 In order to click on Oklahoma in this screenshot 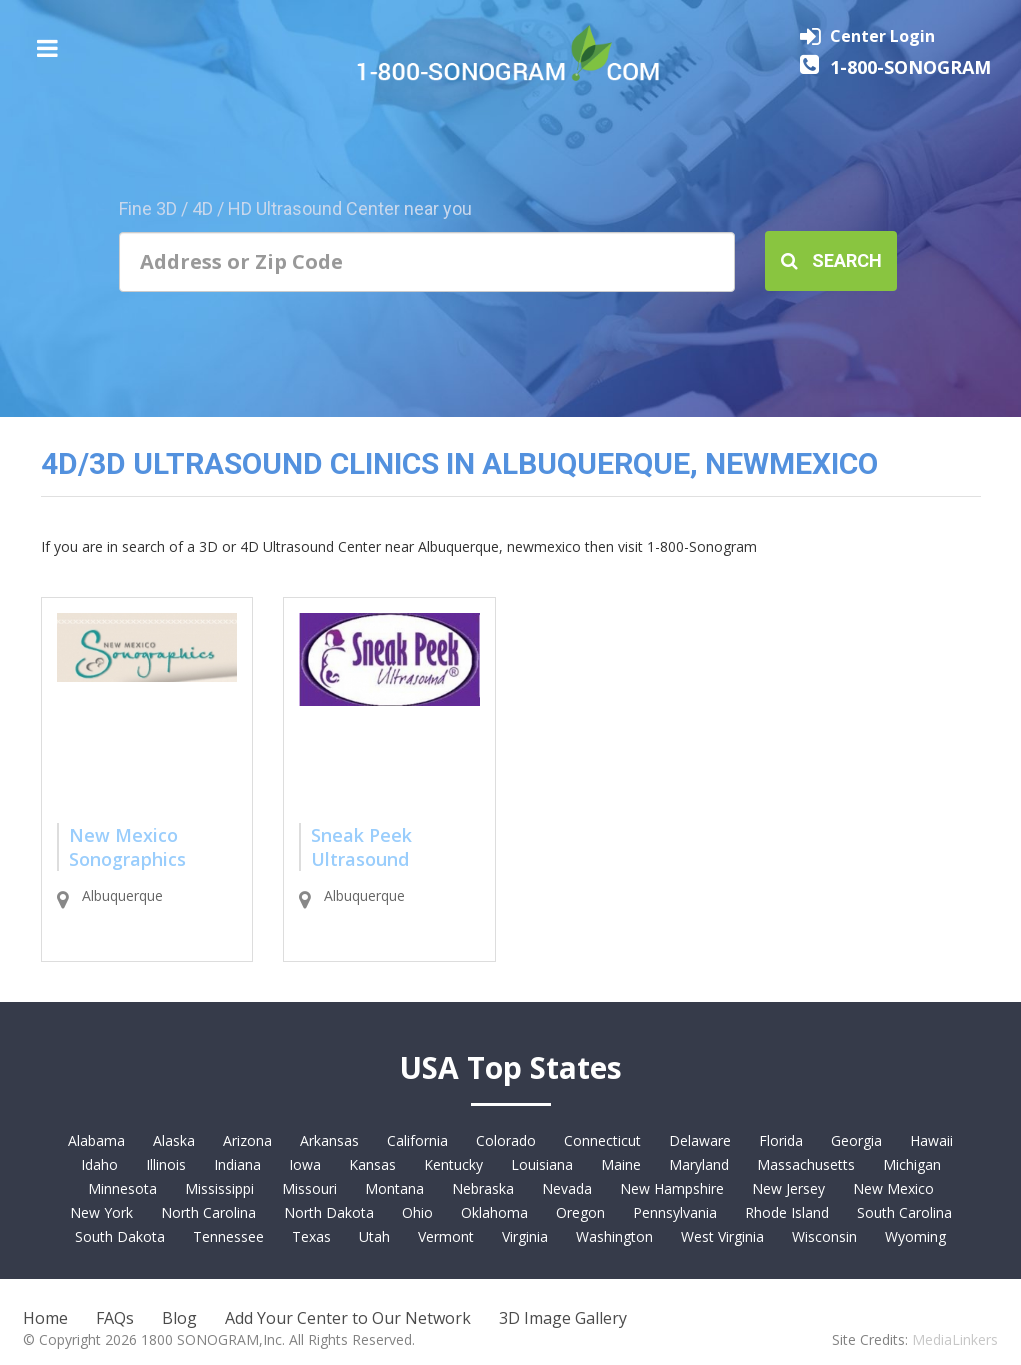, I will do `click(494, 1212)`.